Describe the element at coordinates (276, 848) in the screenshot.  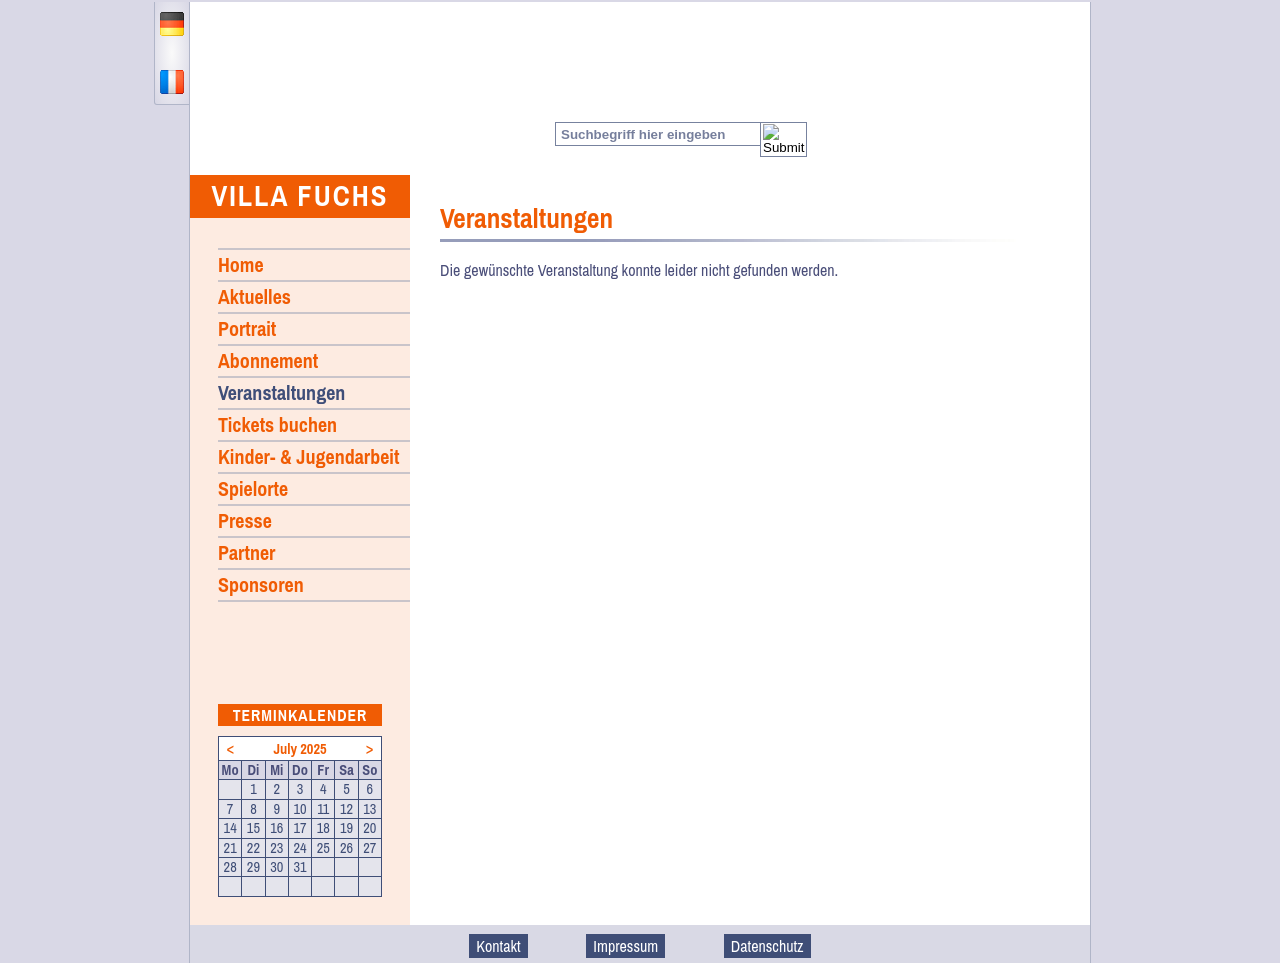
I see `23` at that location.